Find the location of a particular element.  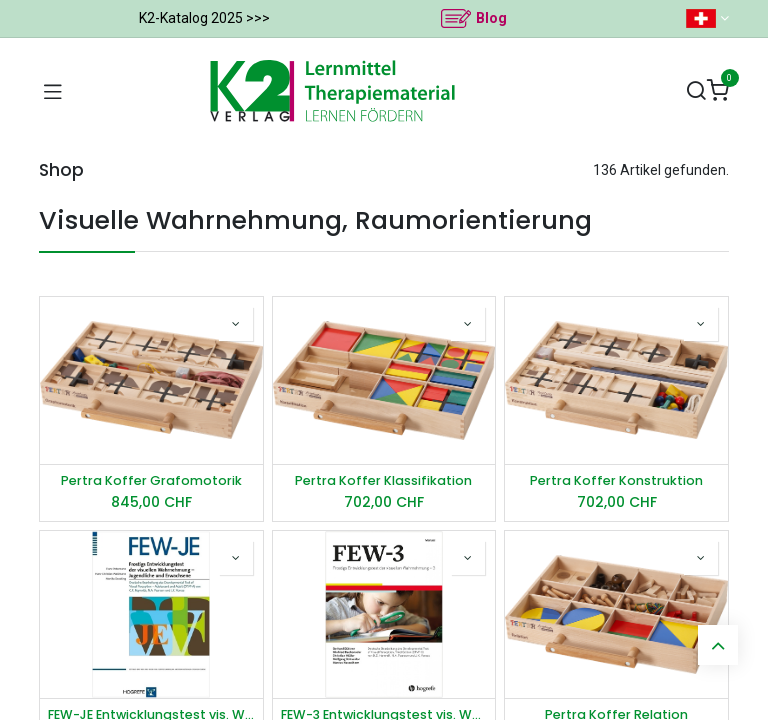

Pertra Koffer Konstruktion is located at coordinates (616, 480).